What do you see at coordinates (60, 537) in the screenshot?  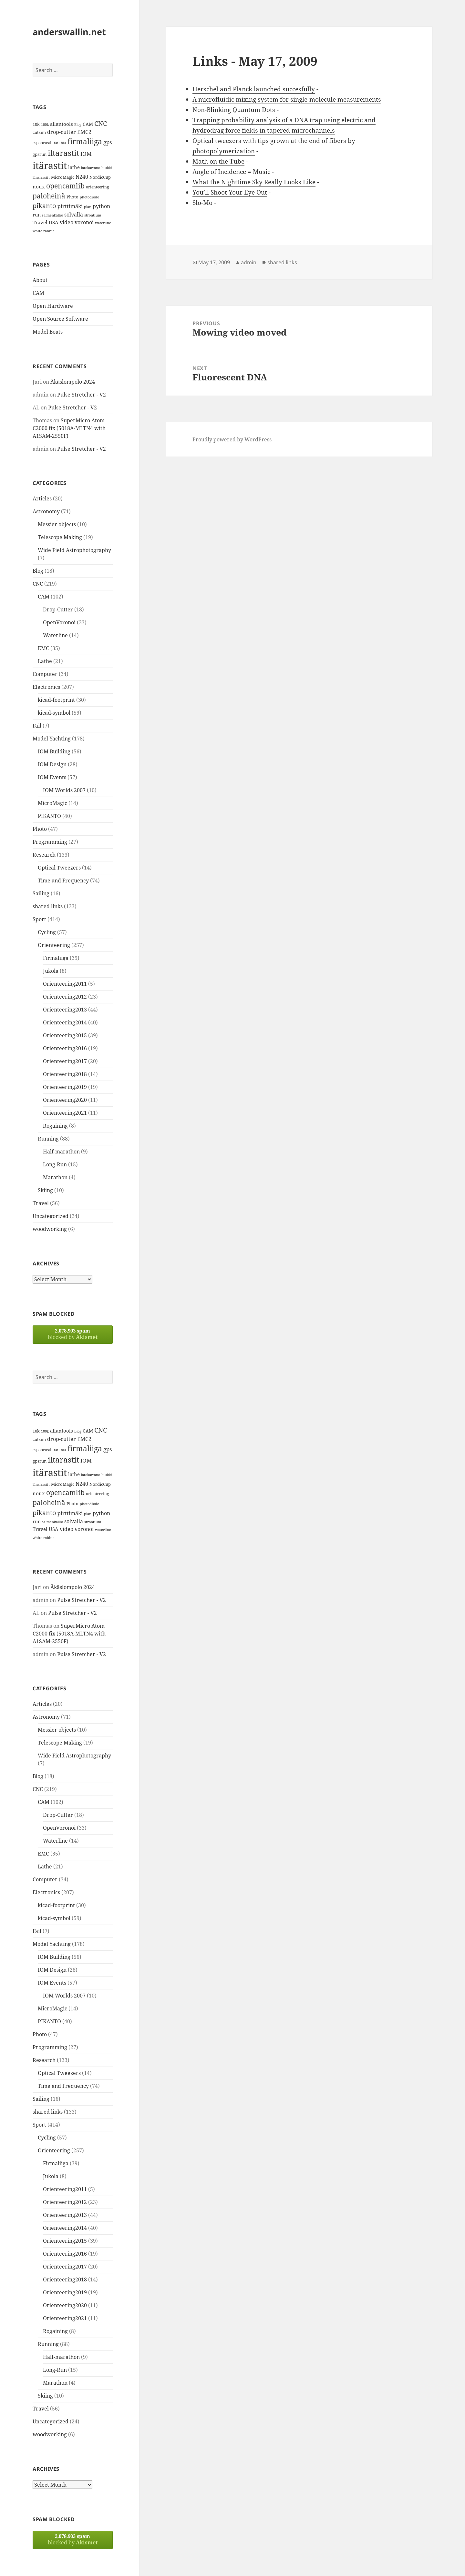 I see `Telescope Making` at bounding box center [60, 537].